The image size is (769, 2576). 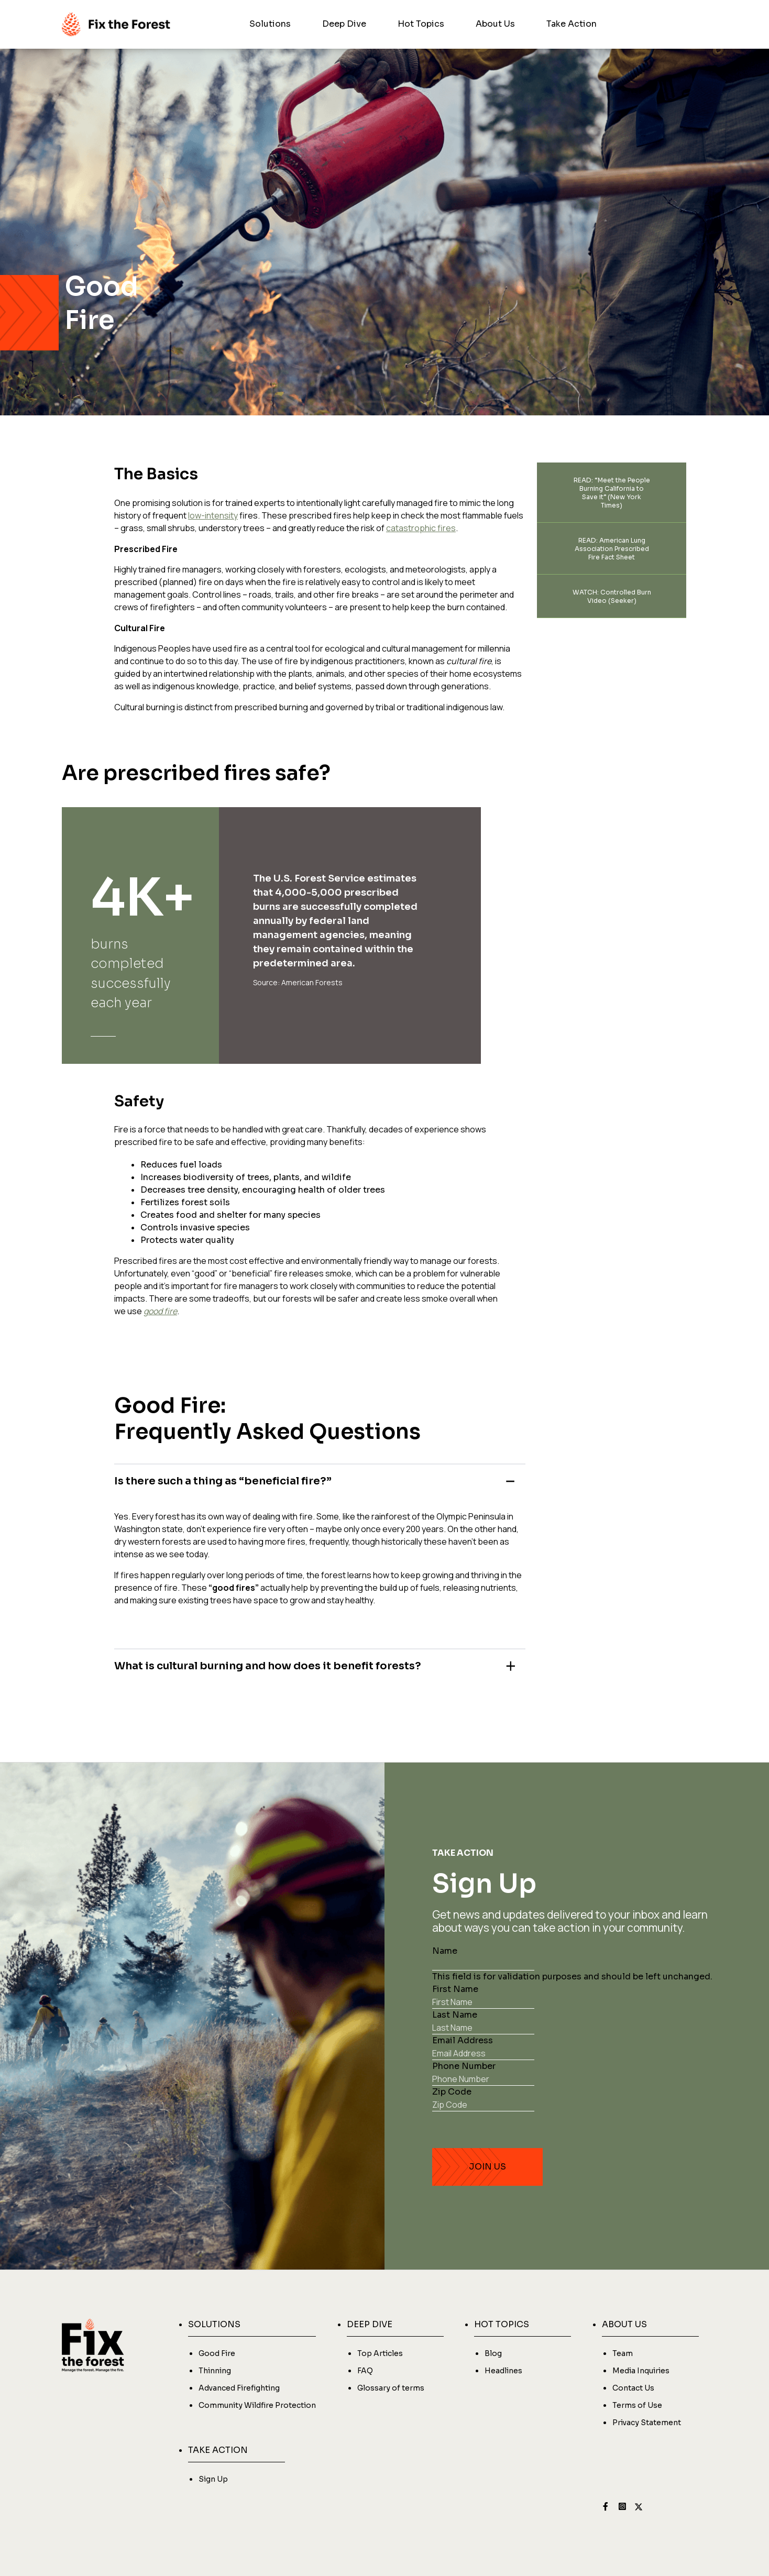 What do you see at coordinates (462, 2040) in the screenshot?
I see `Email Address` at bounding box center [462, 2040].